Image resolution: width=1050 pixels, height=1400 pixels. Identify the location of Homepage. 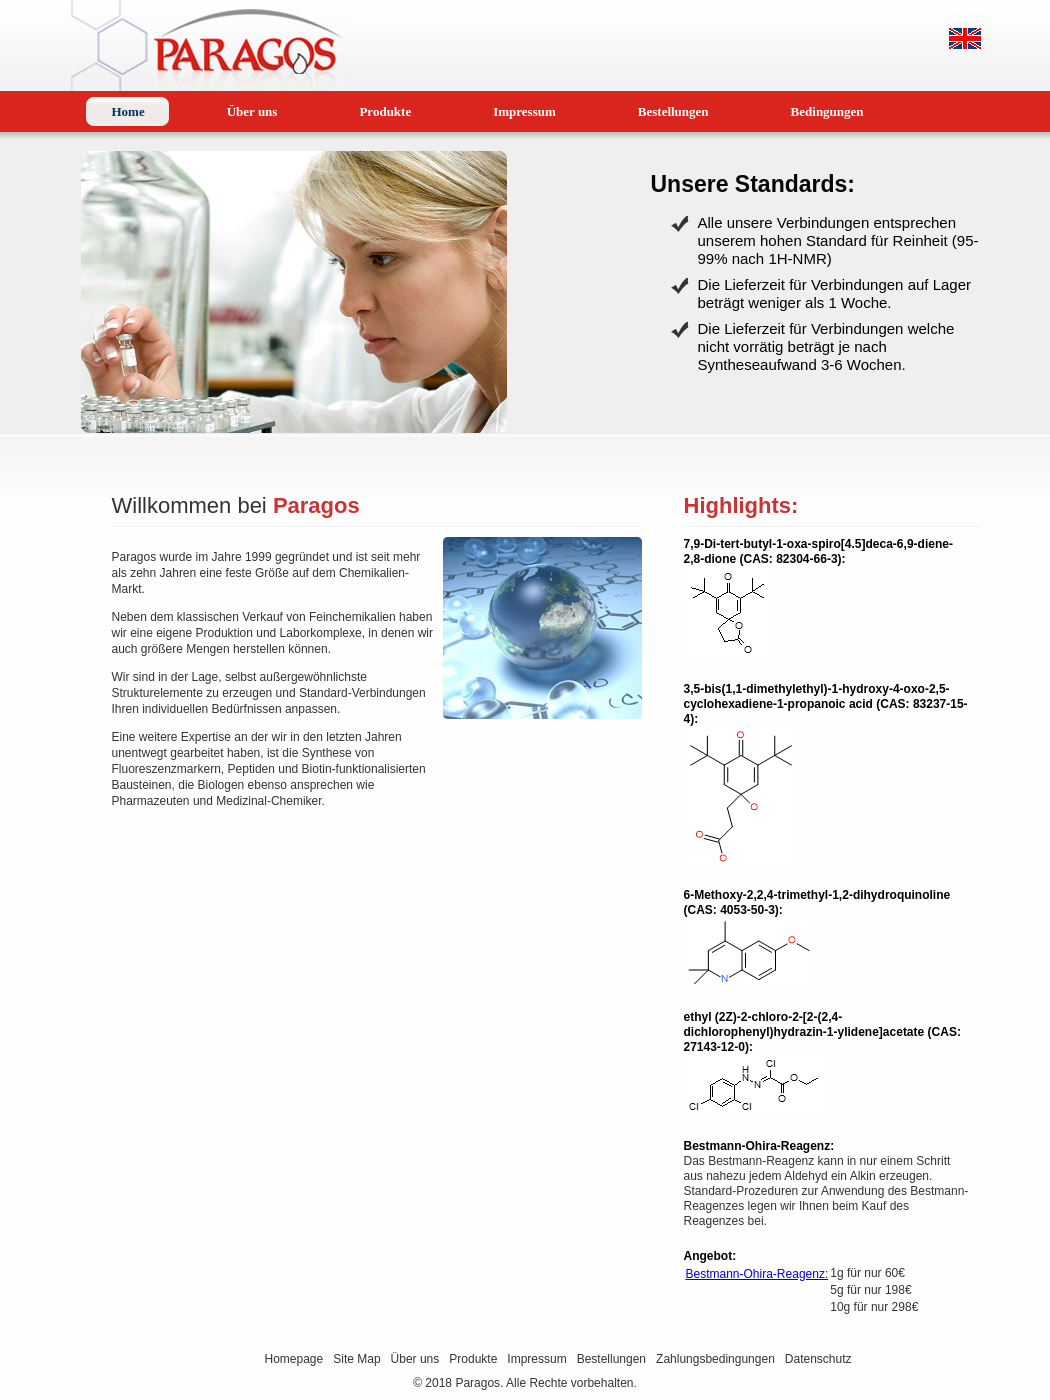
(294, 1359).